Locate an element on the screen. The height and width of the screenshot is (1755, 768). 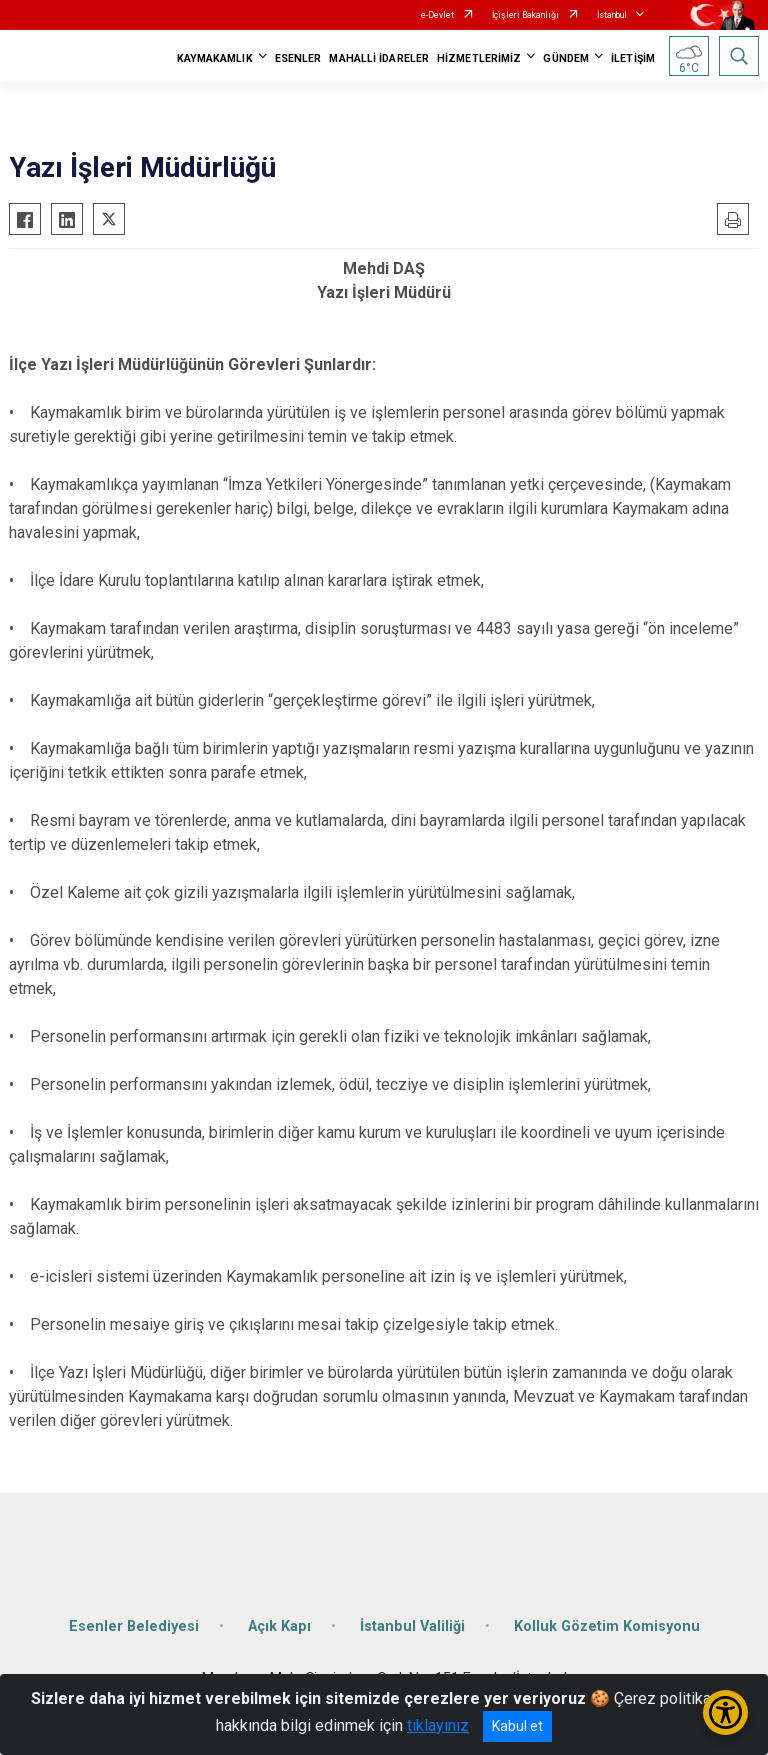
İstanbul Valiliği is located at coordinates (412, 1626).